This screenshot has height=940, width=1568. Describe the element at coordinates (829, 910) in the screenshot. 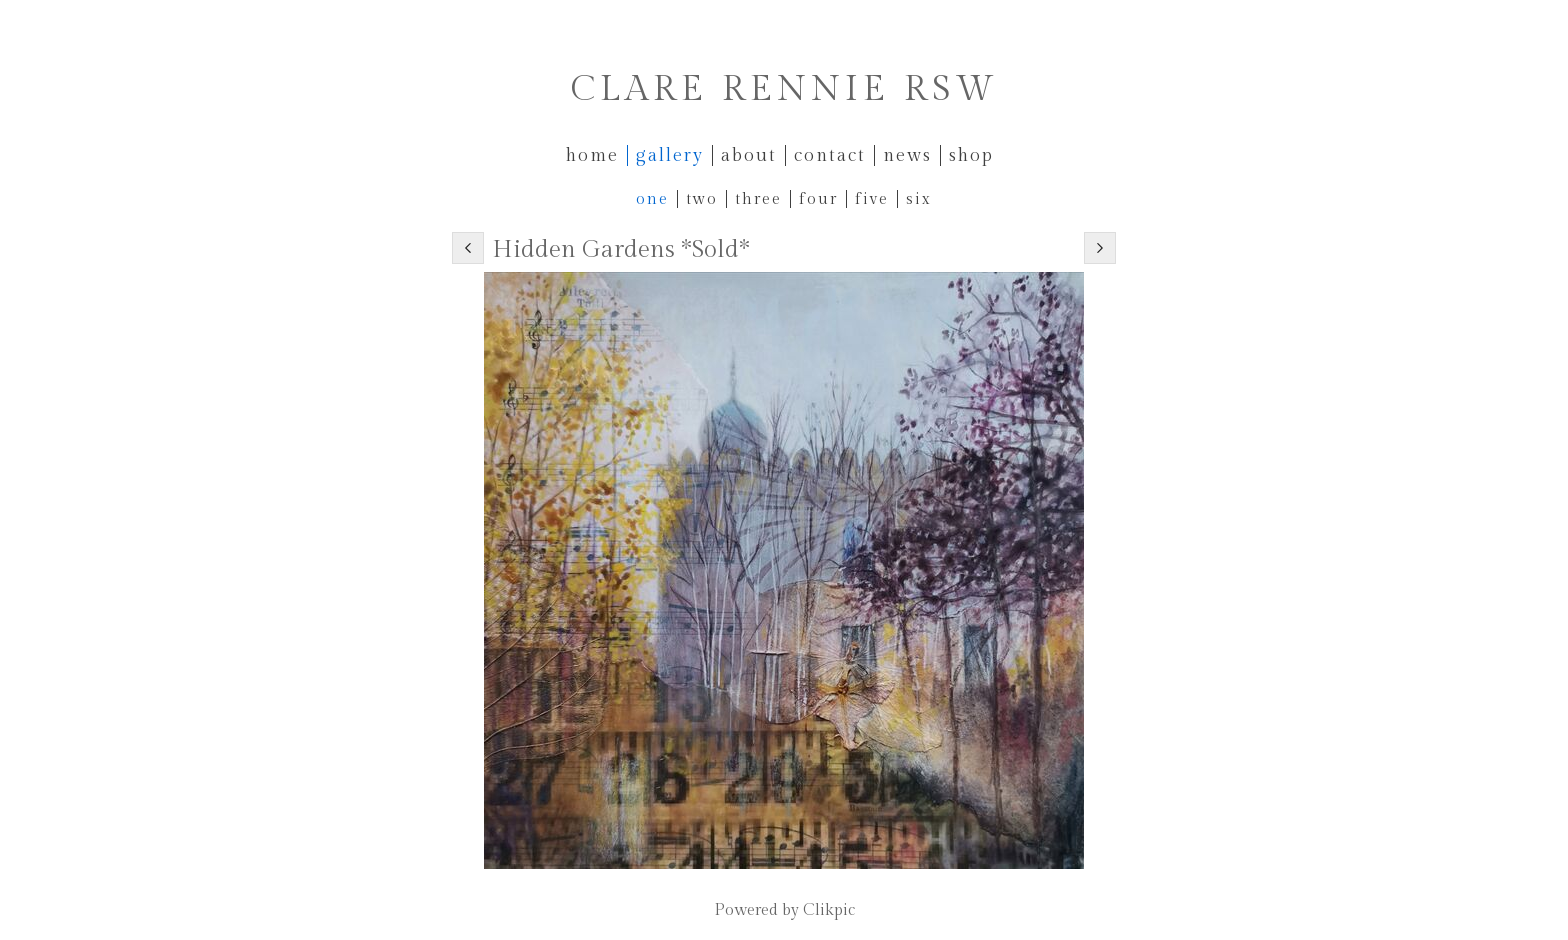

I see `Clikpic` at that location.